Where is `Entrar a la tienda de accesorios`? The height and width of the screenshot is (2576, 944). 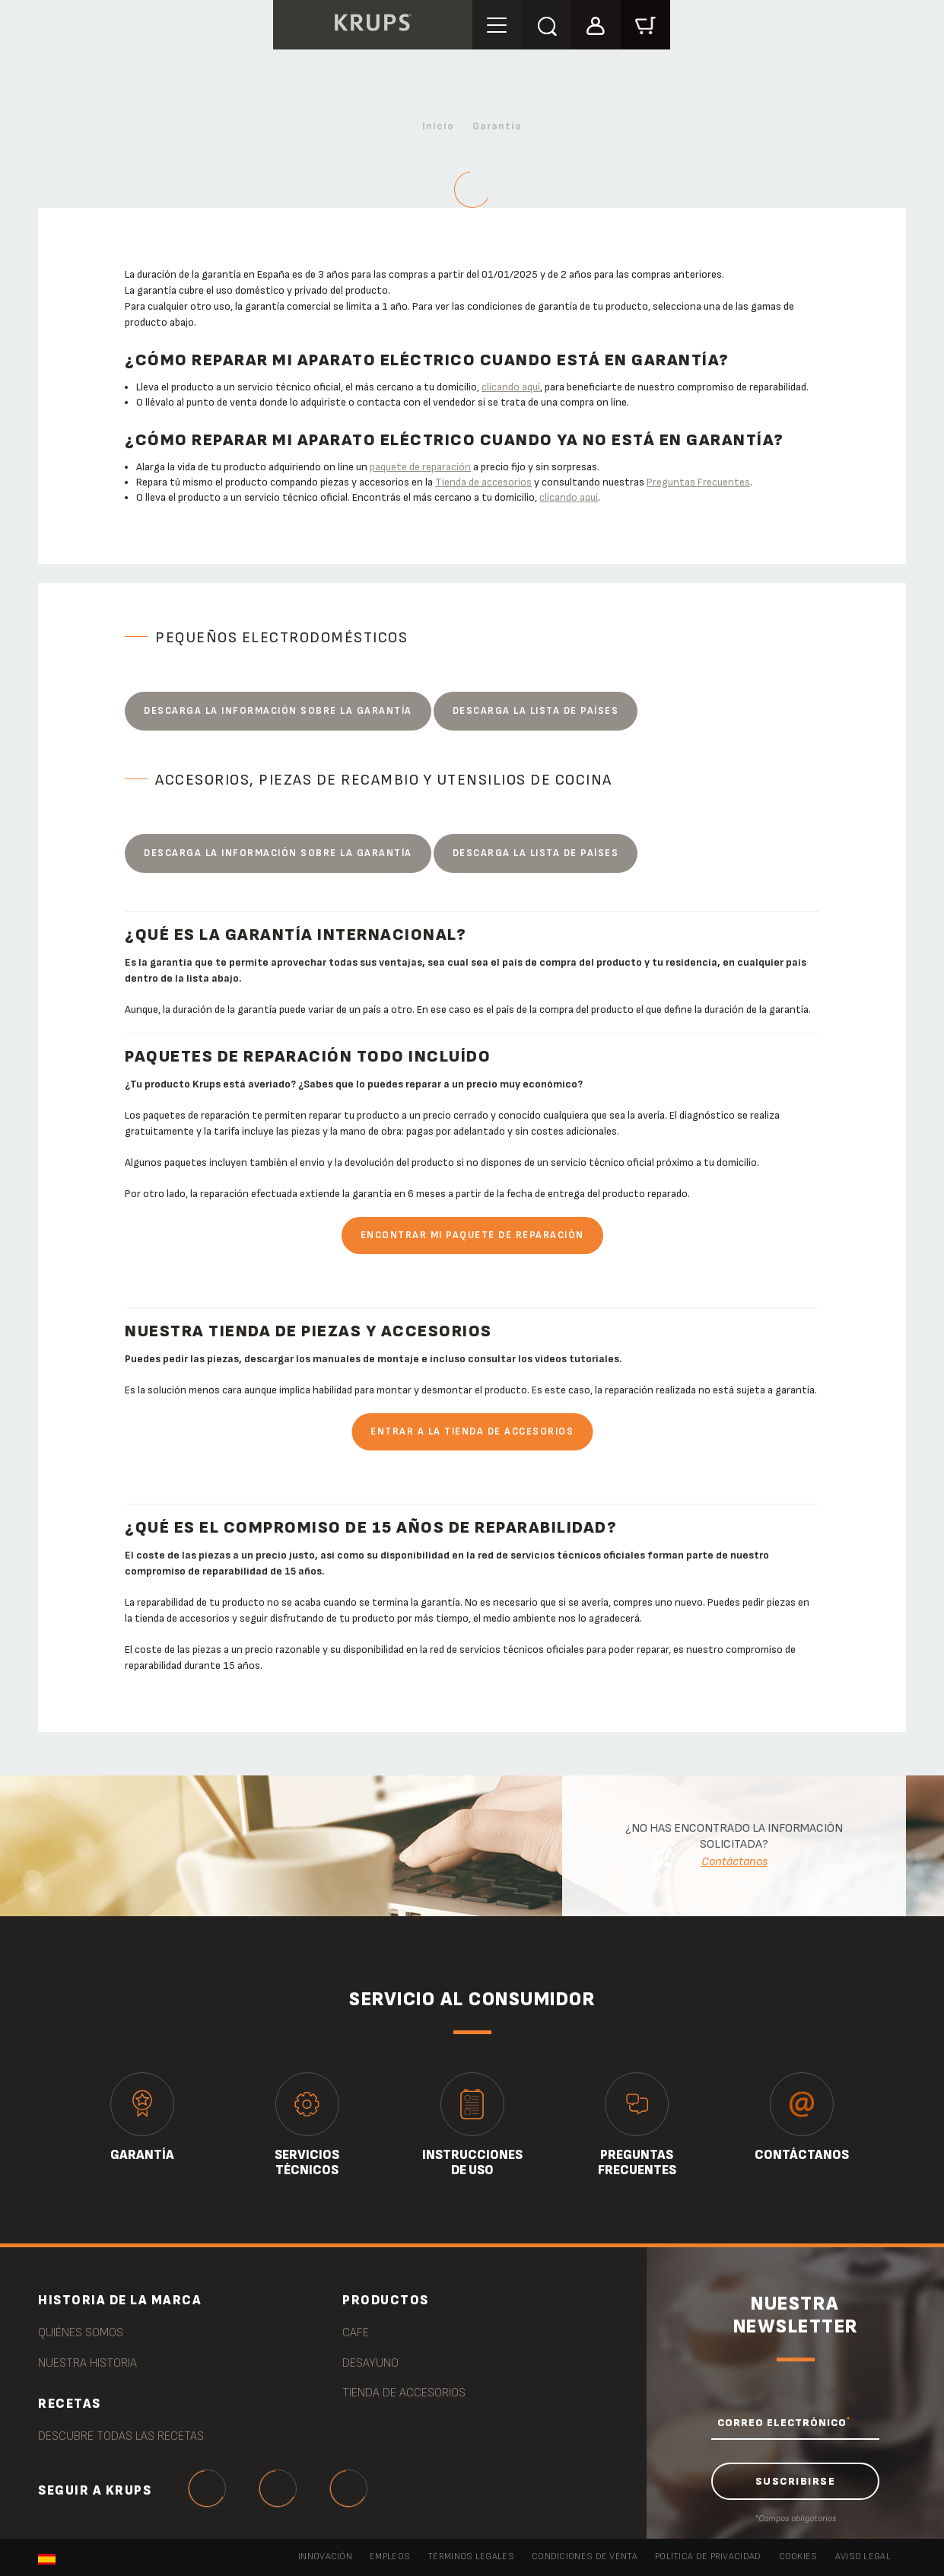 Entrar a la tienda de accesorios is located at coordinates (472, 1431).